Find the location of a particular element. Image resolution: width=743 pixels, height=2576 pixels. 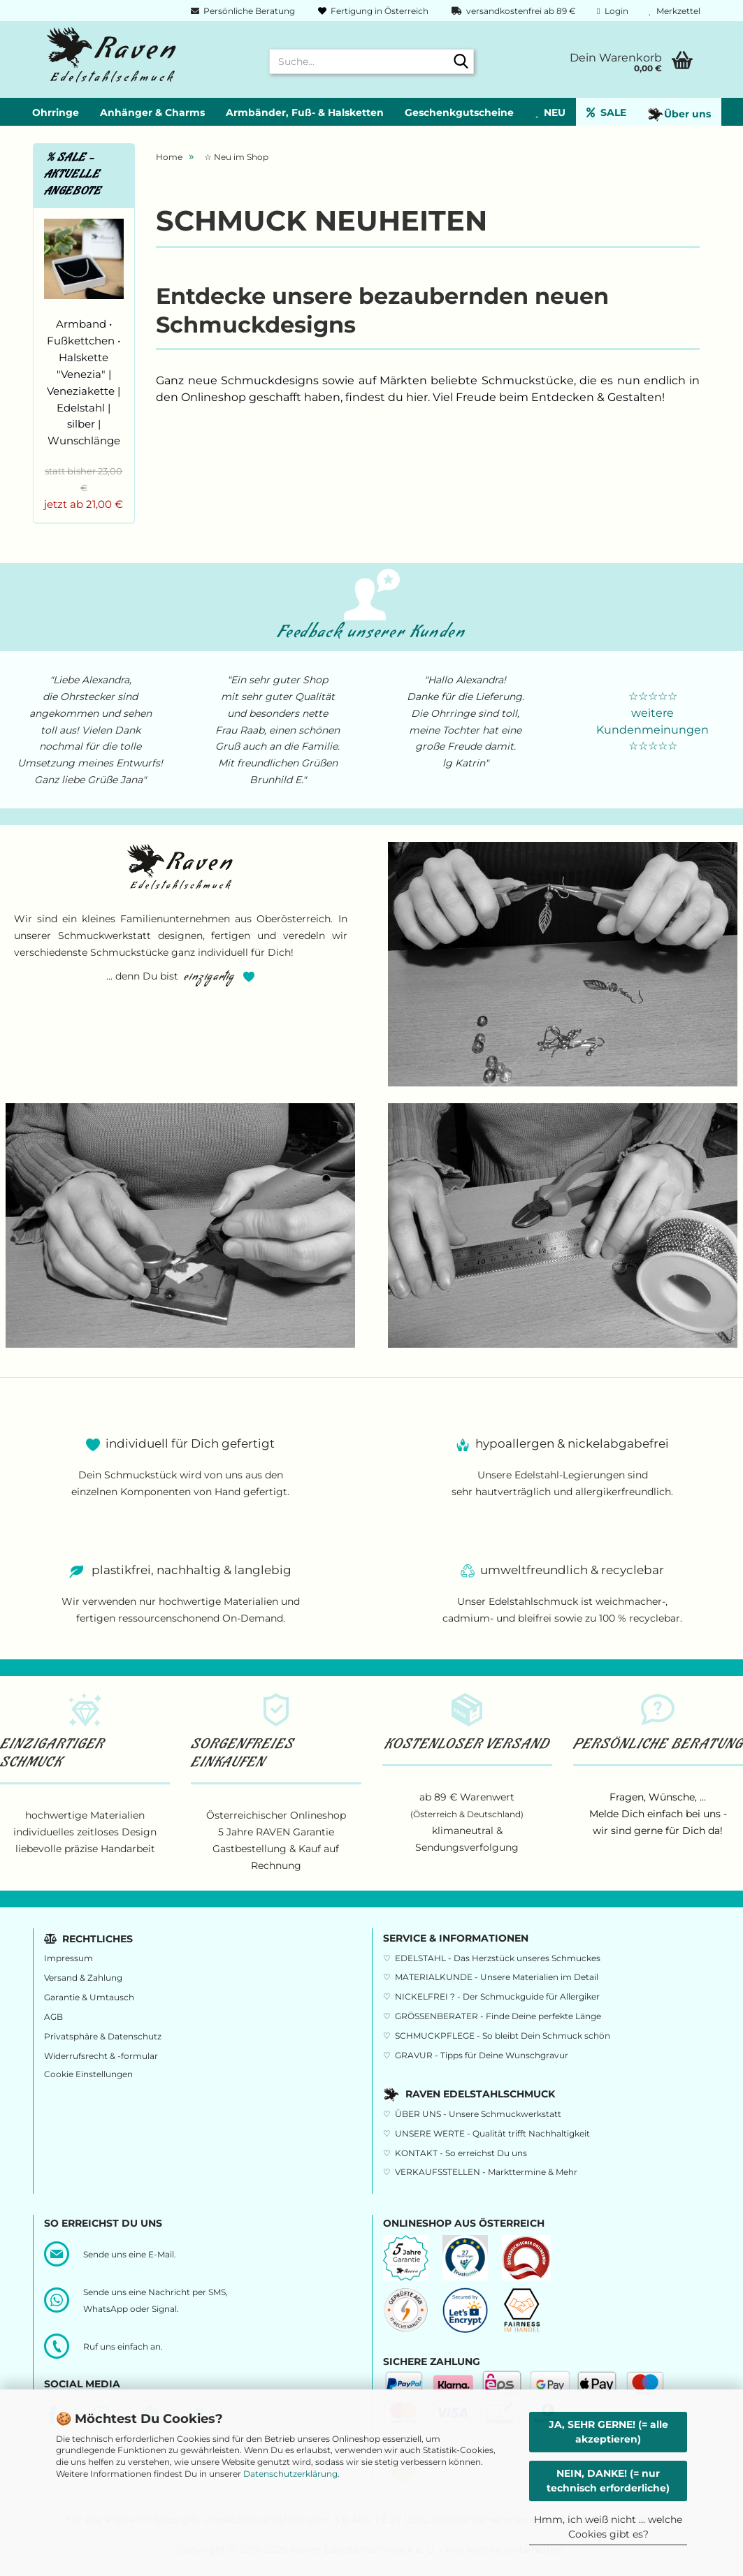

Persönliche Beratung is located at coordinates (242, 11).